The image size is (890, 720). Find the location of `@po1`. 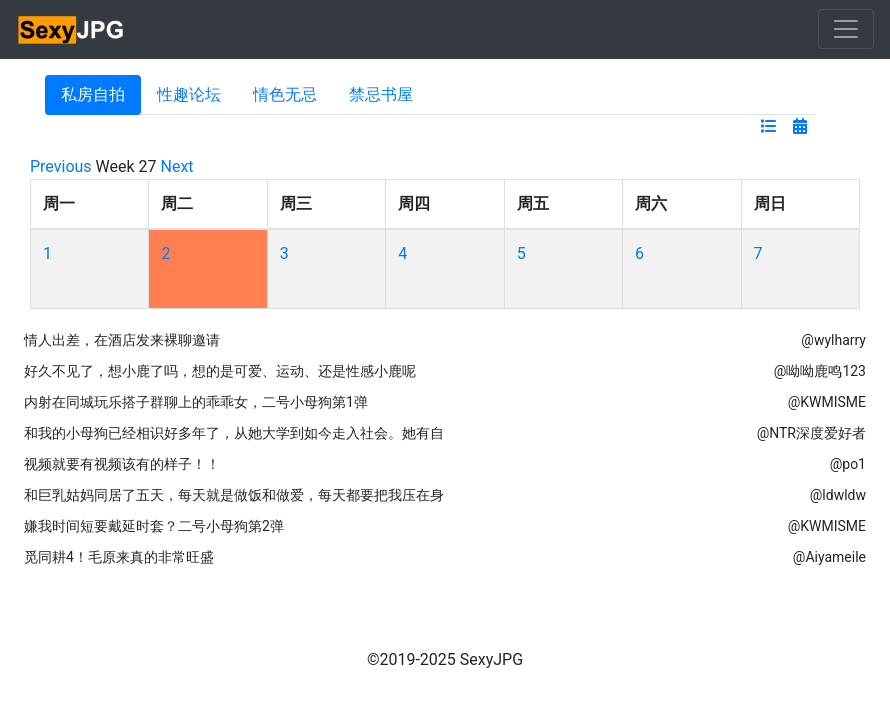

@po1 is located at coordinates (848, 464).